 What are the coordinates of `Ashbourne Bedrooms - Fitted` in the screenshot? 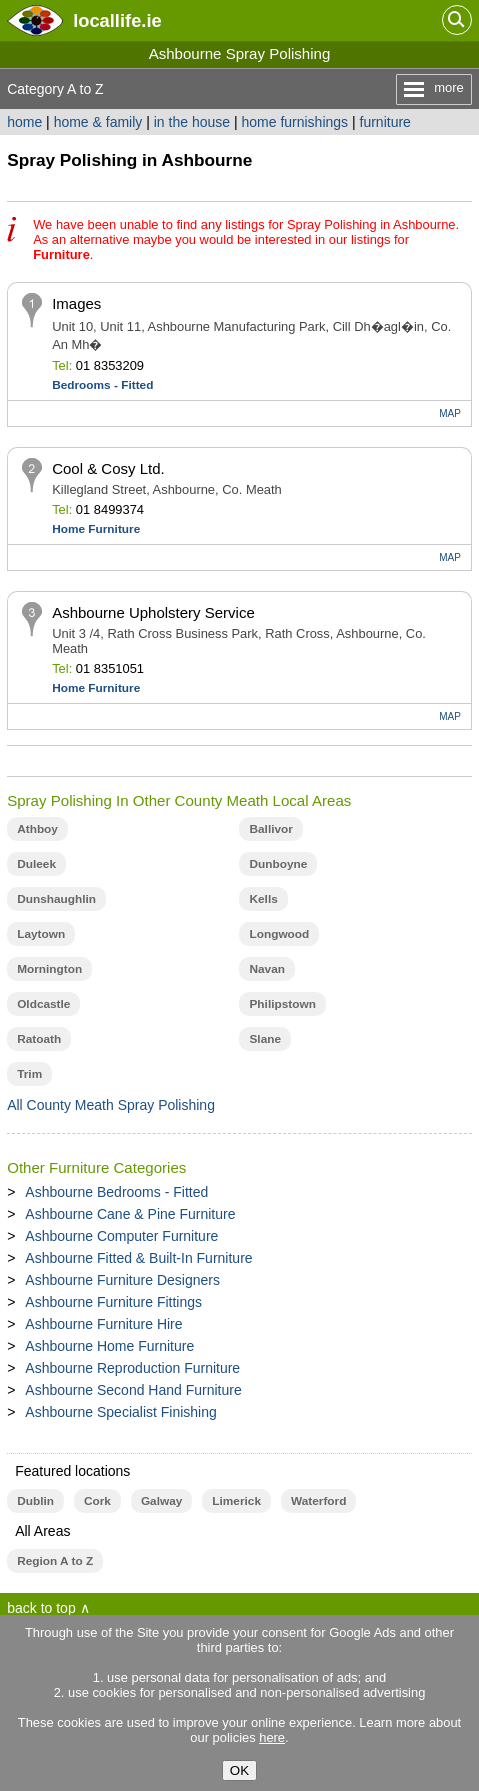 It's located at (116, 1192).